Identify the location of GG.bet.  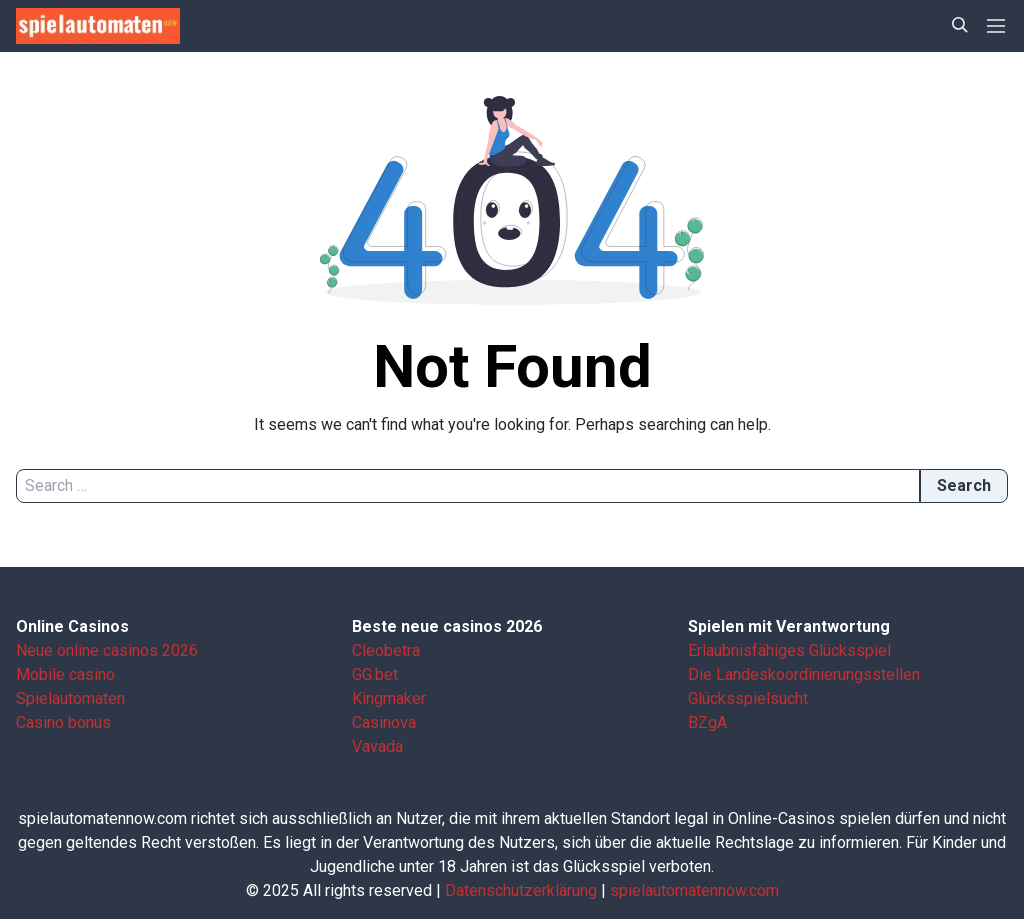
(375, 674).